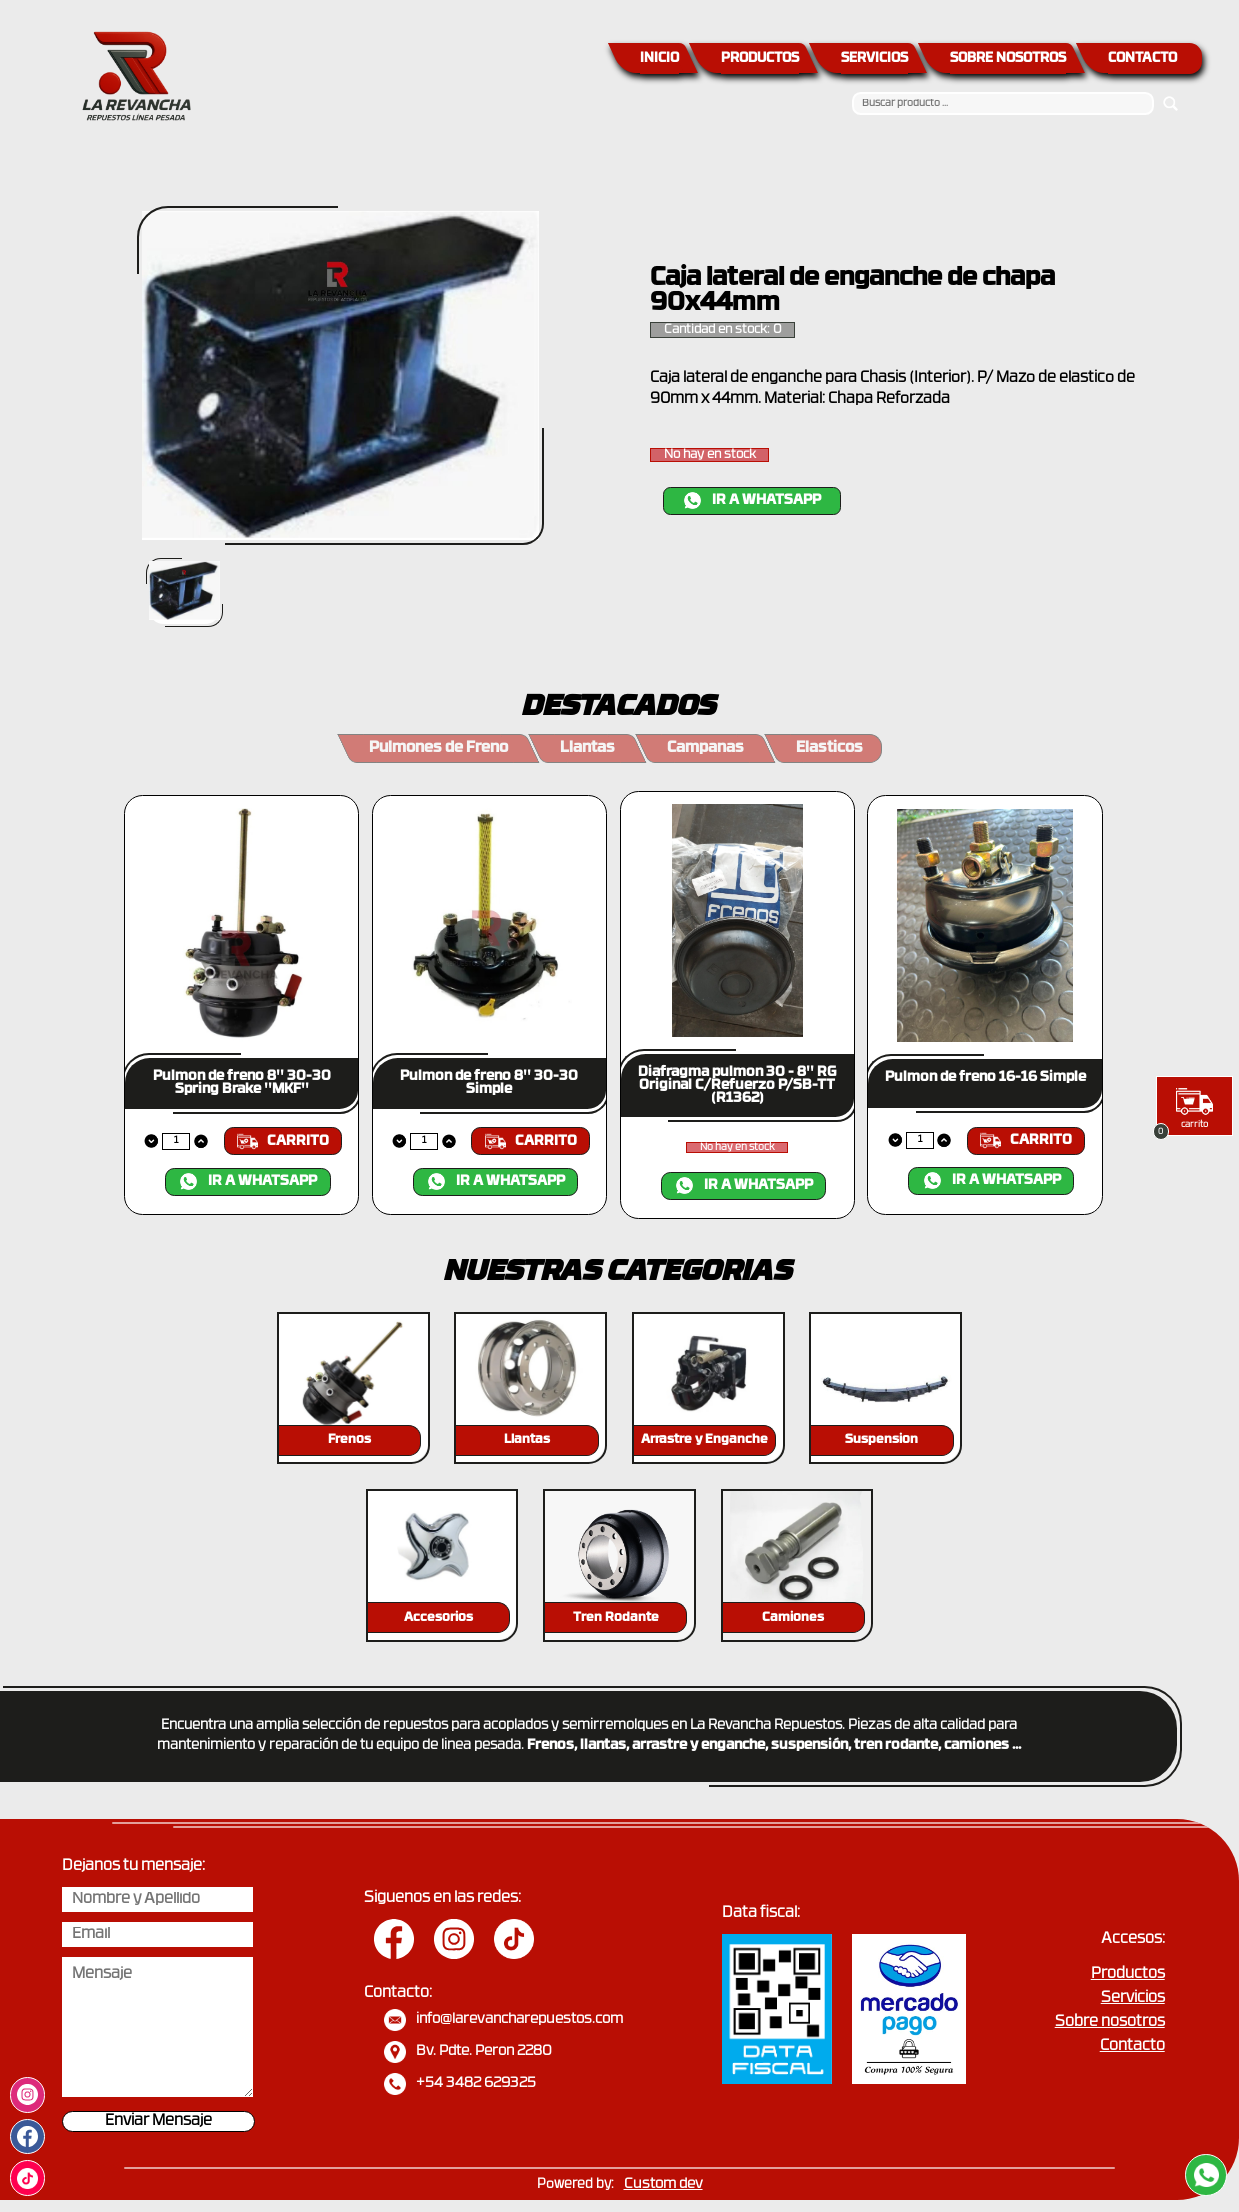 This screenshot has height=2212, width=1239. I want to click on PRODUCTOS, so click(760, 58).